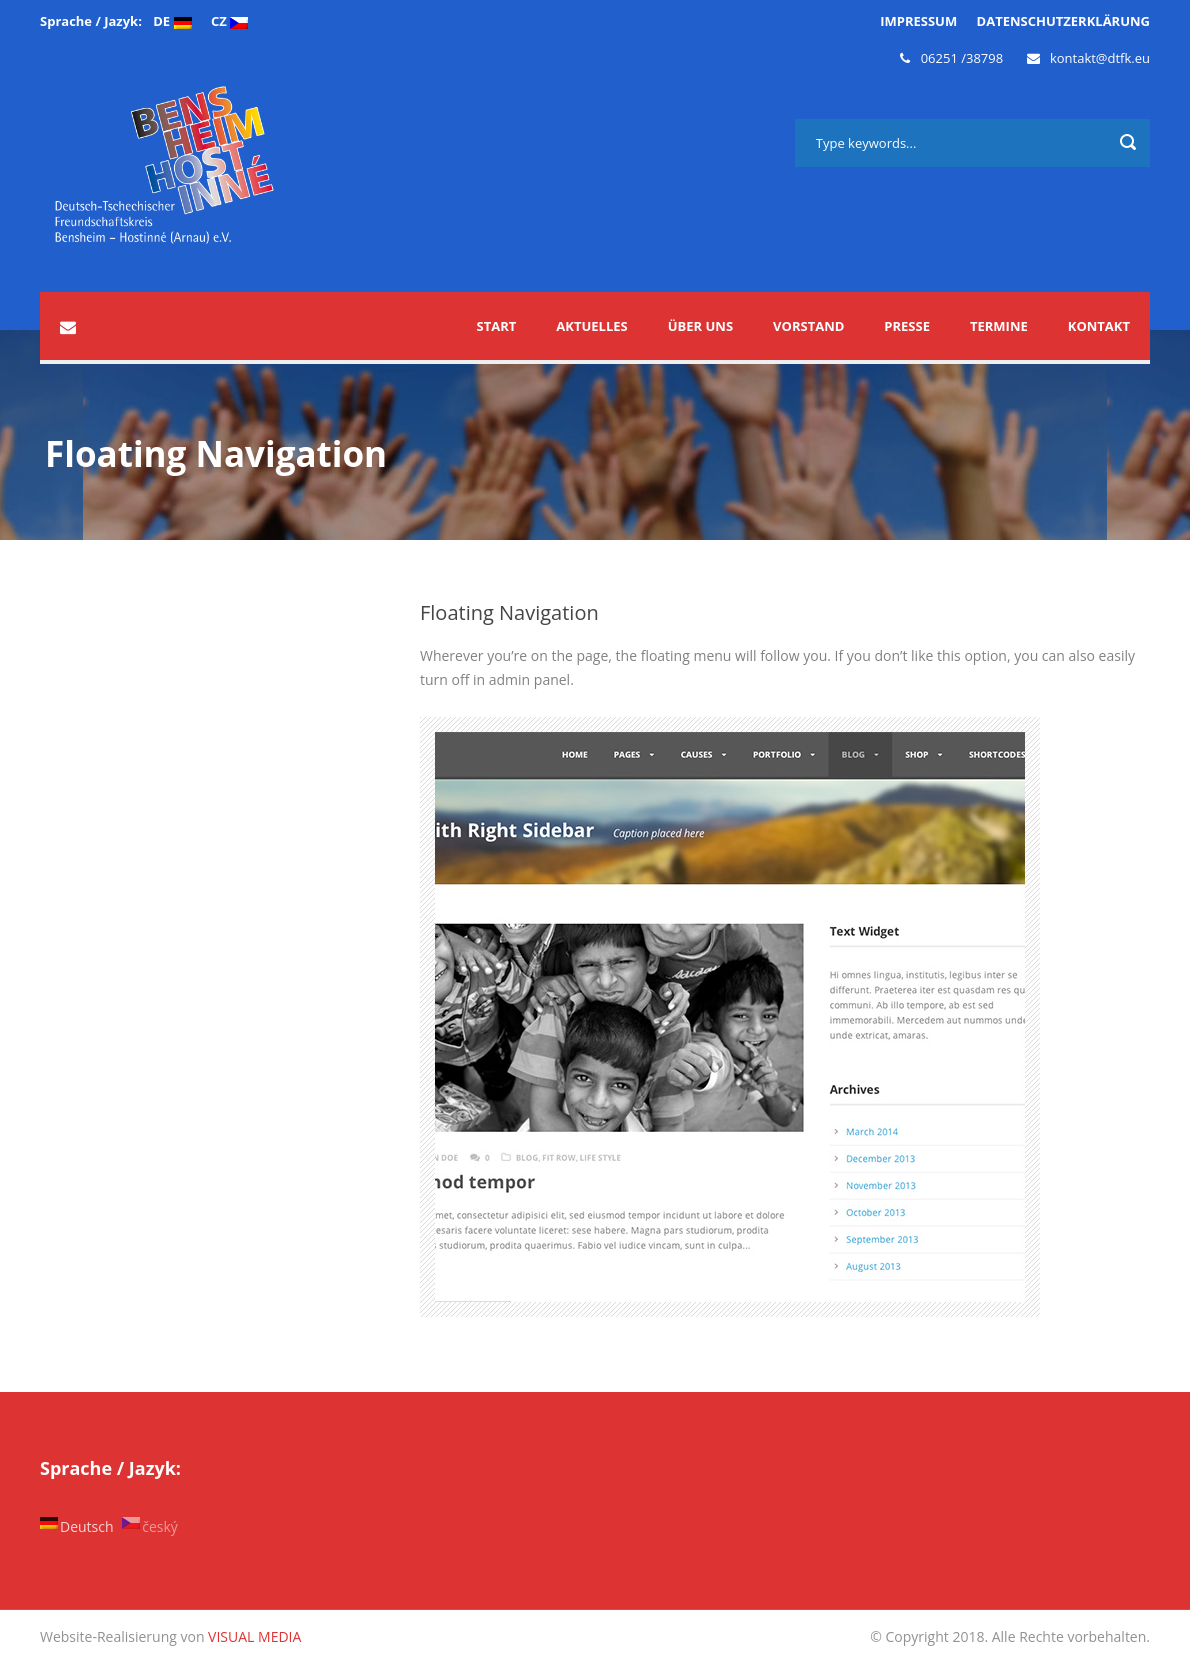 This screenshot has height=1664, width=1190. What do you see at coordinates (497, 326) in the screenshot?
I see `START` at bounding box center [497, 326].